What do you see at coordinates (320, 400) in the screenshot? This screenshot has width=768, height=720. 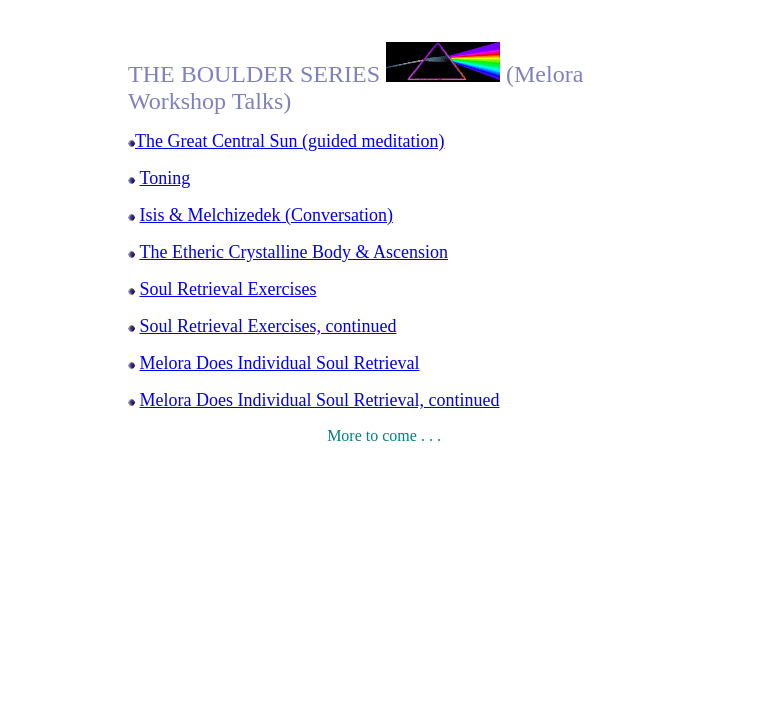 I see `Melora Does Individual Soul Retrieval, continued` at bounding box center [320, 400].